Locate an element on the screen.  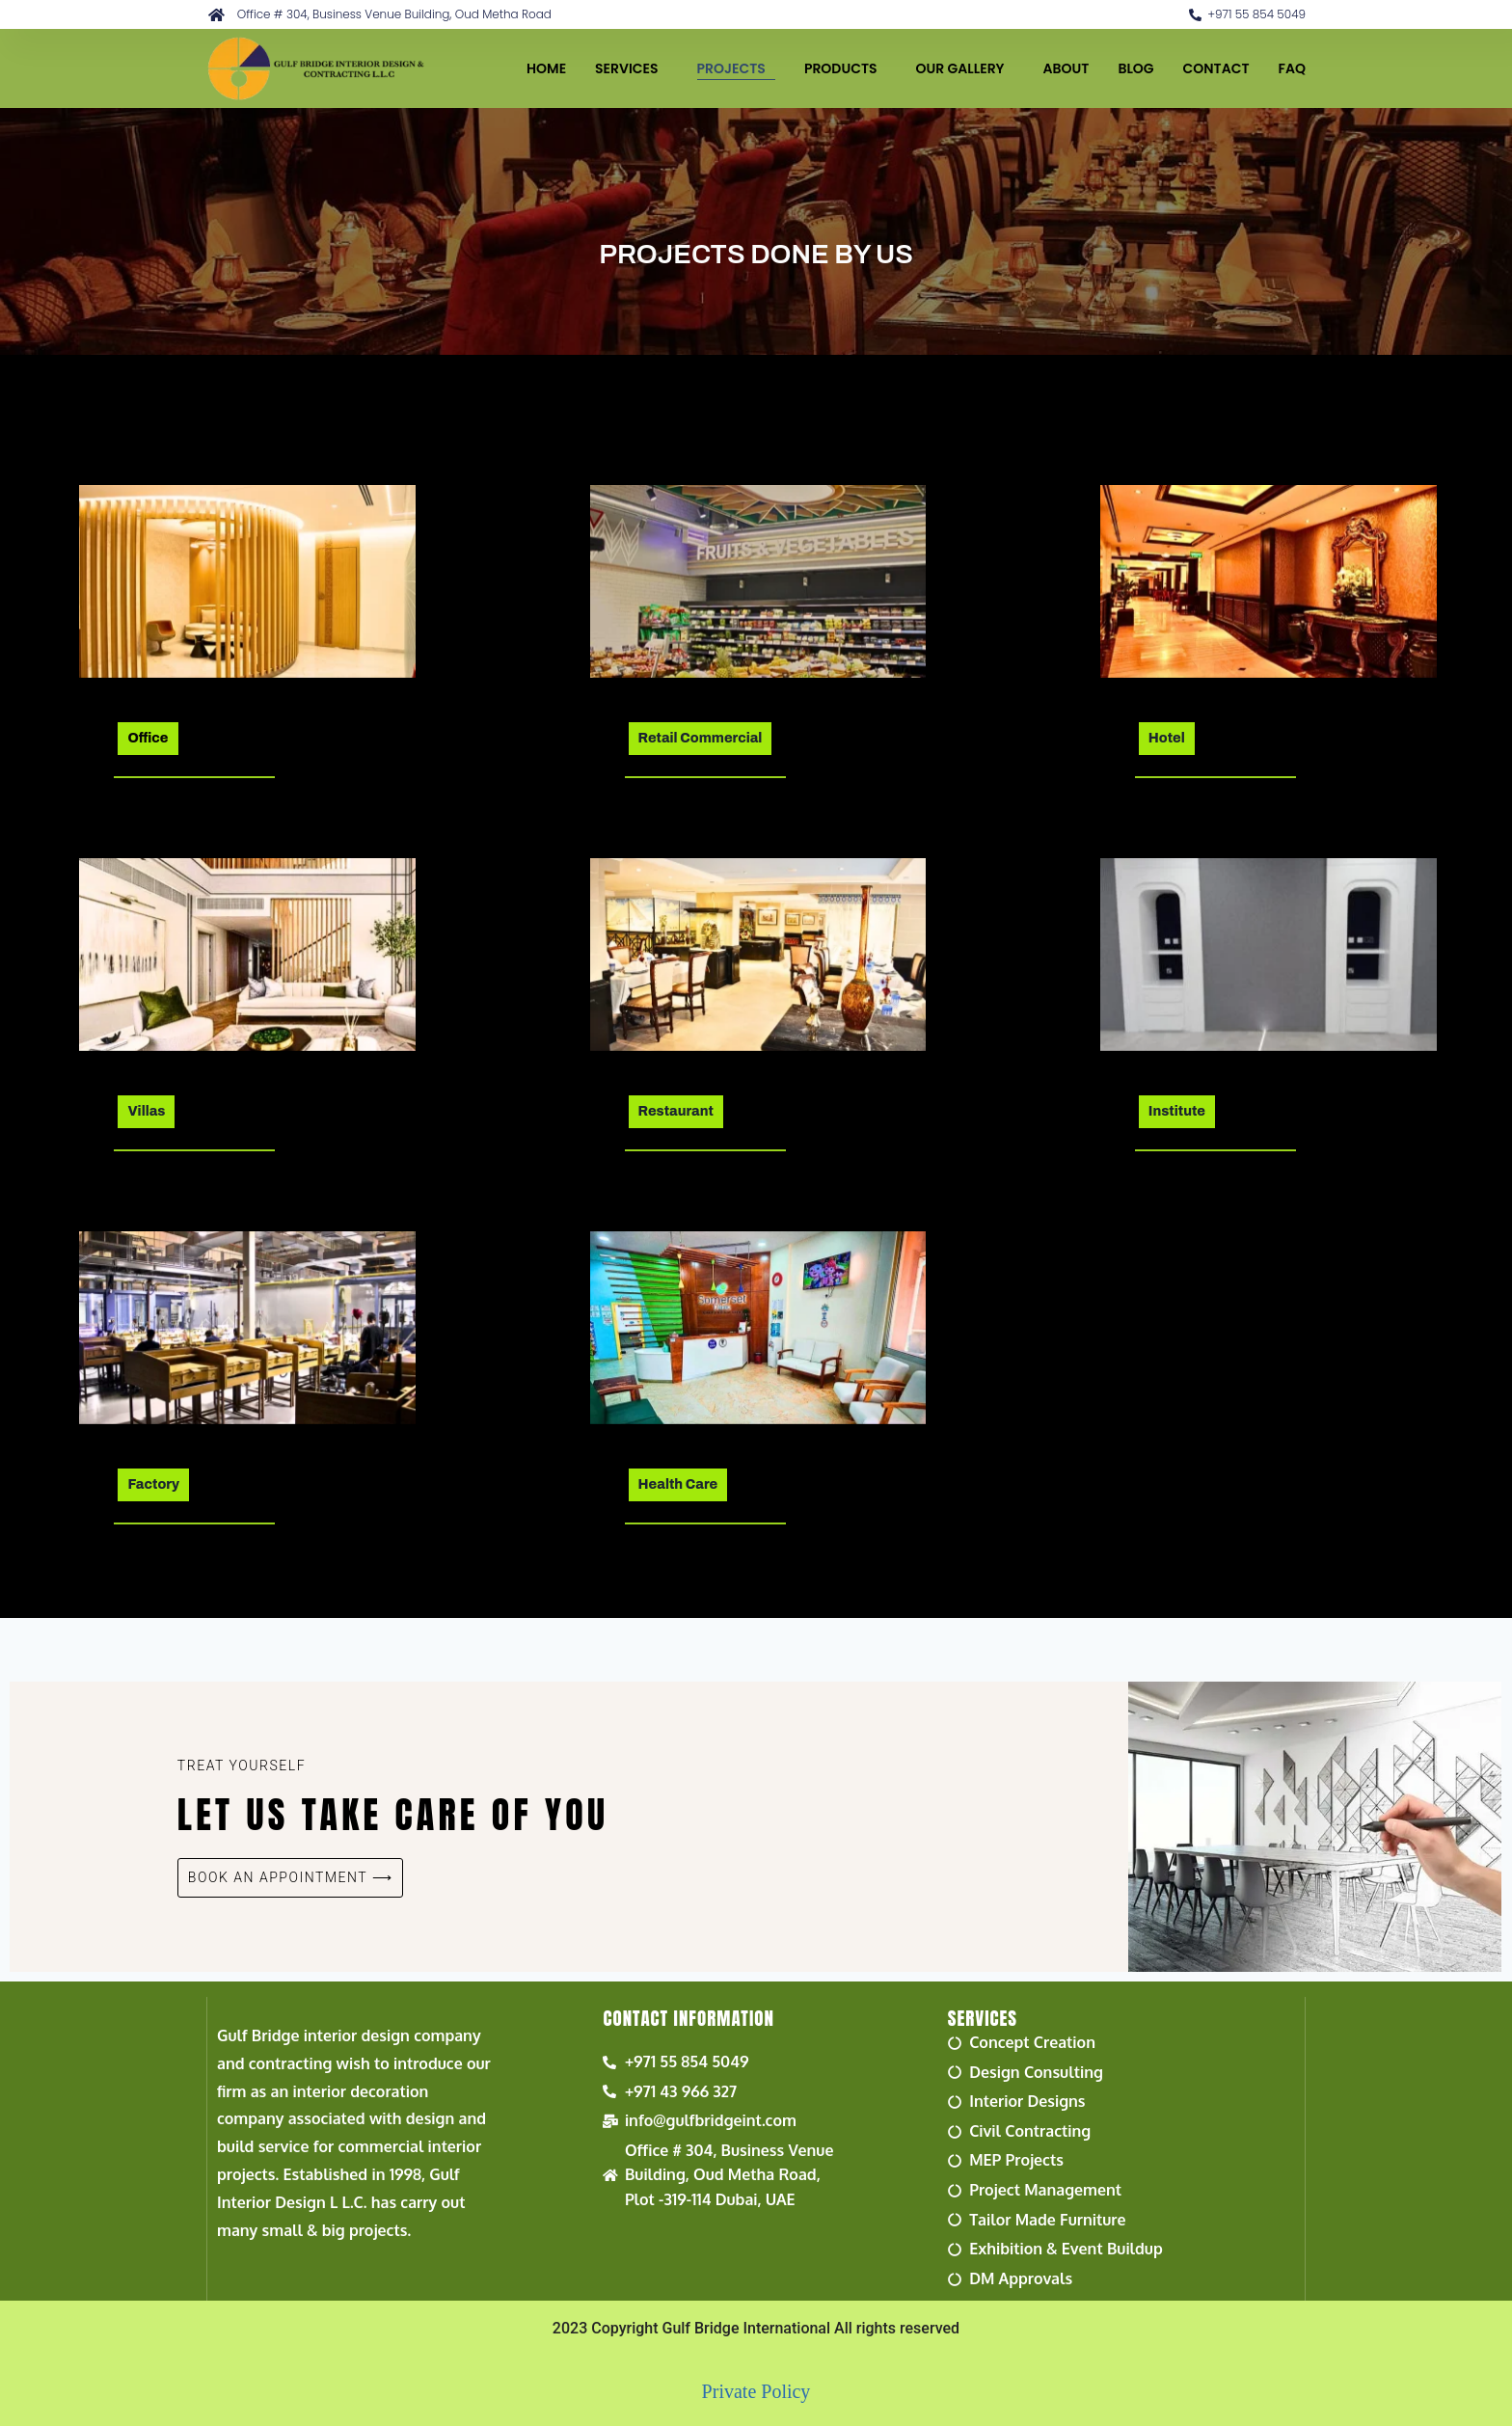
Office is located at coordinates (147, 738).